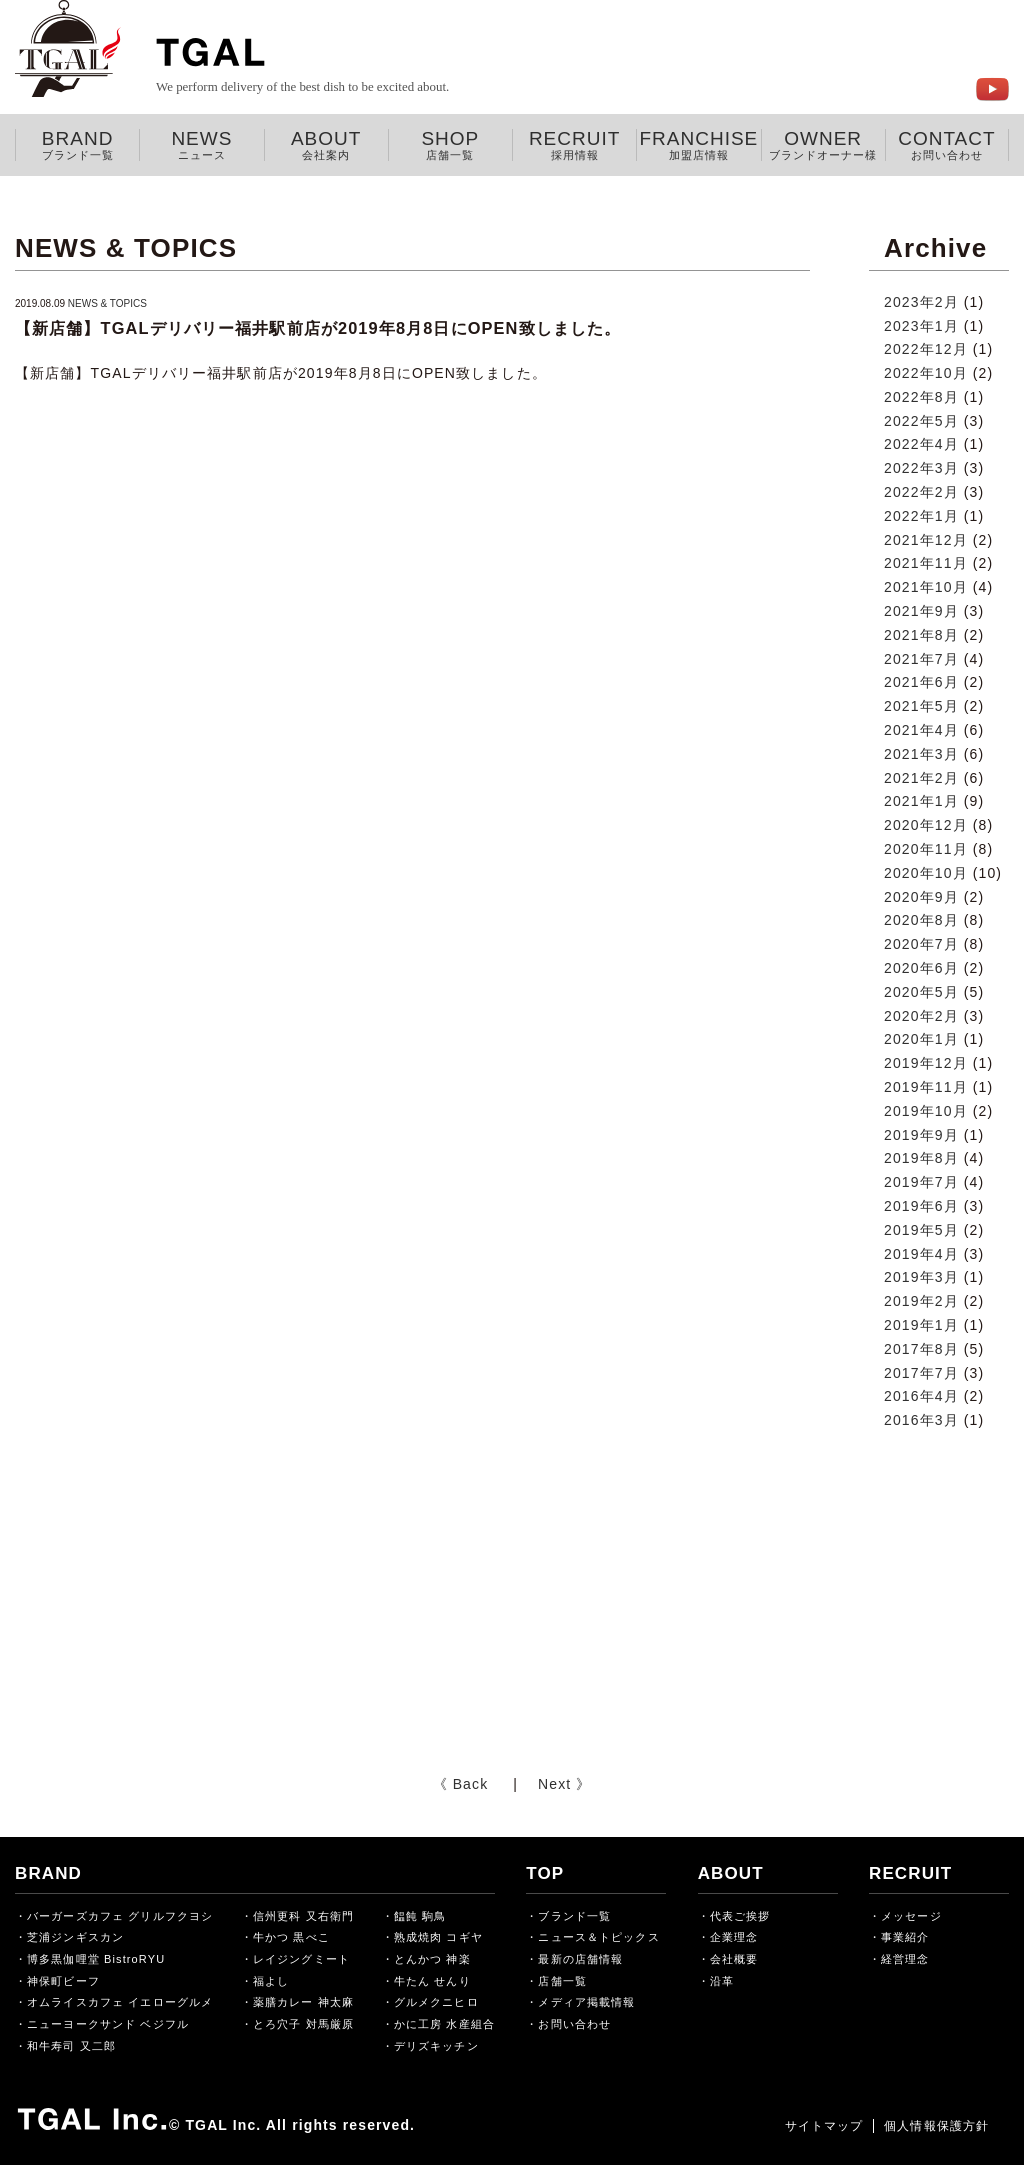 This screenshot has height=2165, width=1024. I want to click on 2019年6月, so click(921, 1206).